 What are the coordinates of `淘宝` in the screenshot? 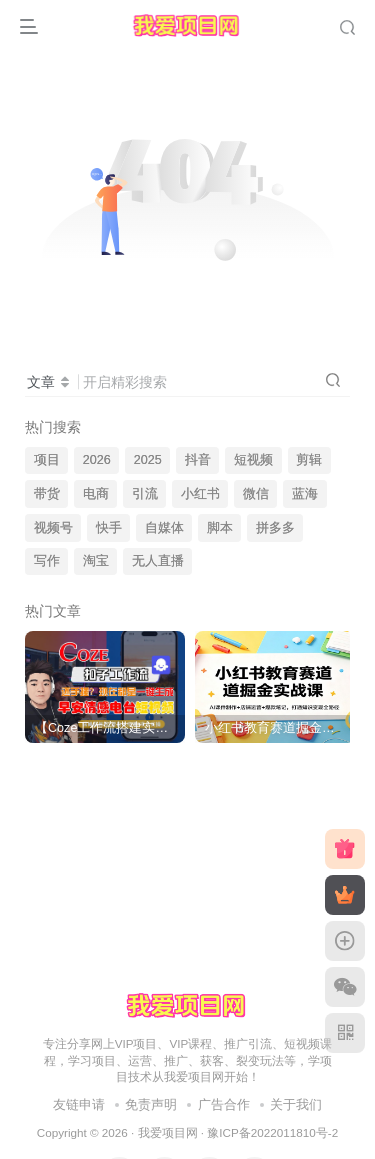 It's located at (96, 561).